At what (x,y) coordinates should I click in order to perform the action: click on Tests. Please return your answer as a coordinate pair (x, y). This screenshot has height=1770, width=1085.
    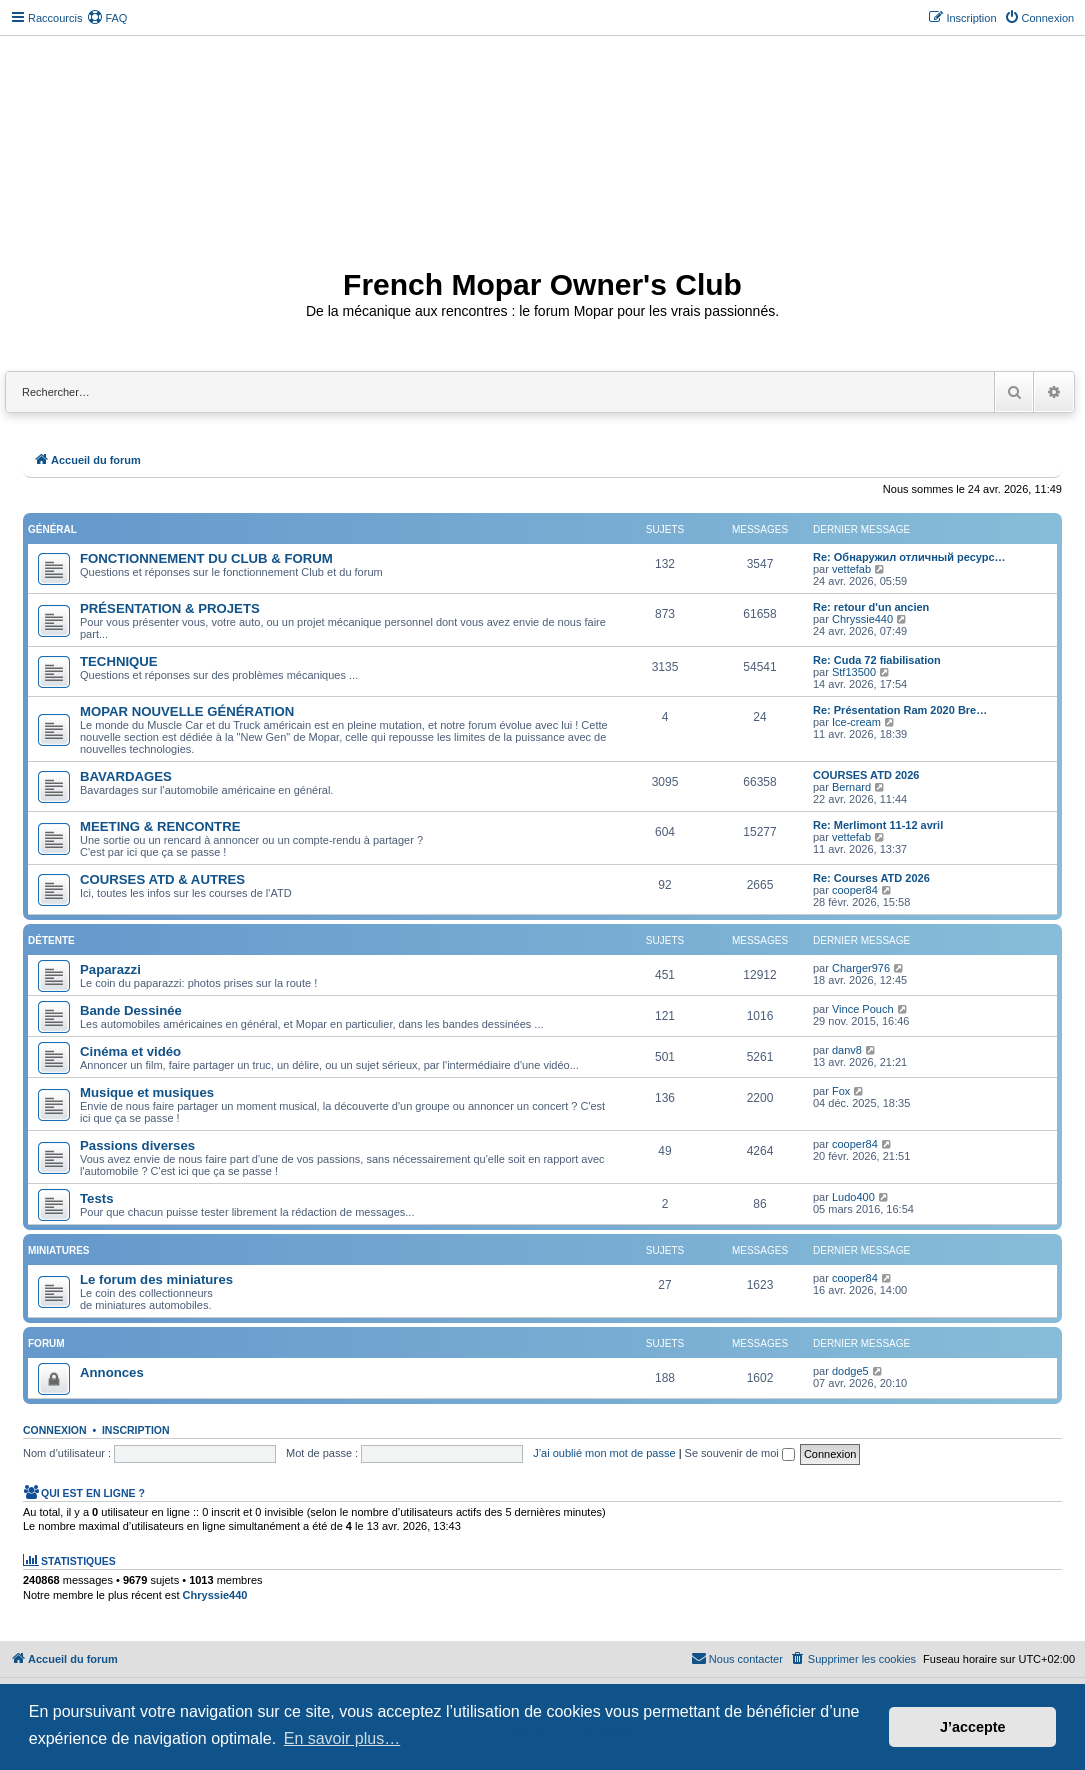
    Looking at the image, I should click on (96, 1198).